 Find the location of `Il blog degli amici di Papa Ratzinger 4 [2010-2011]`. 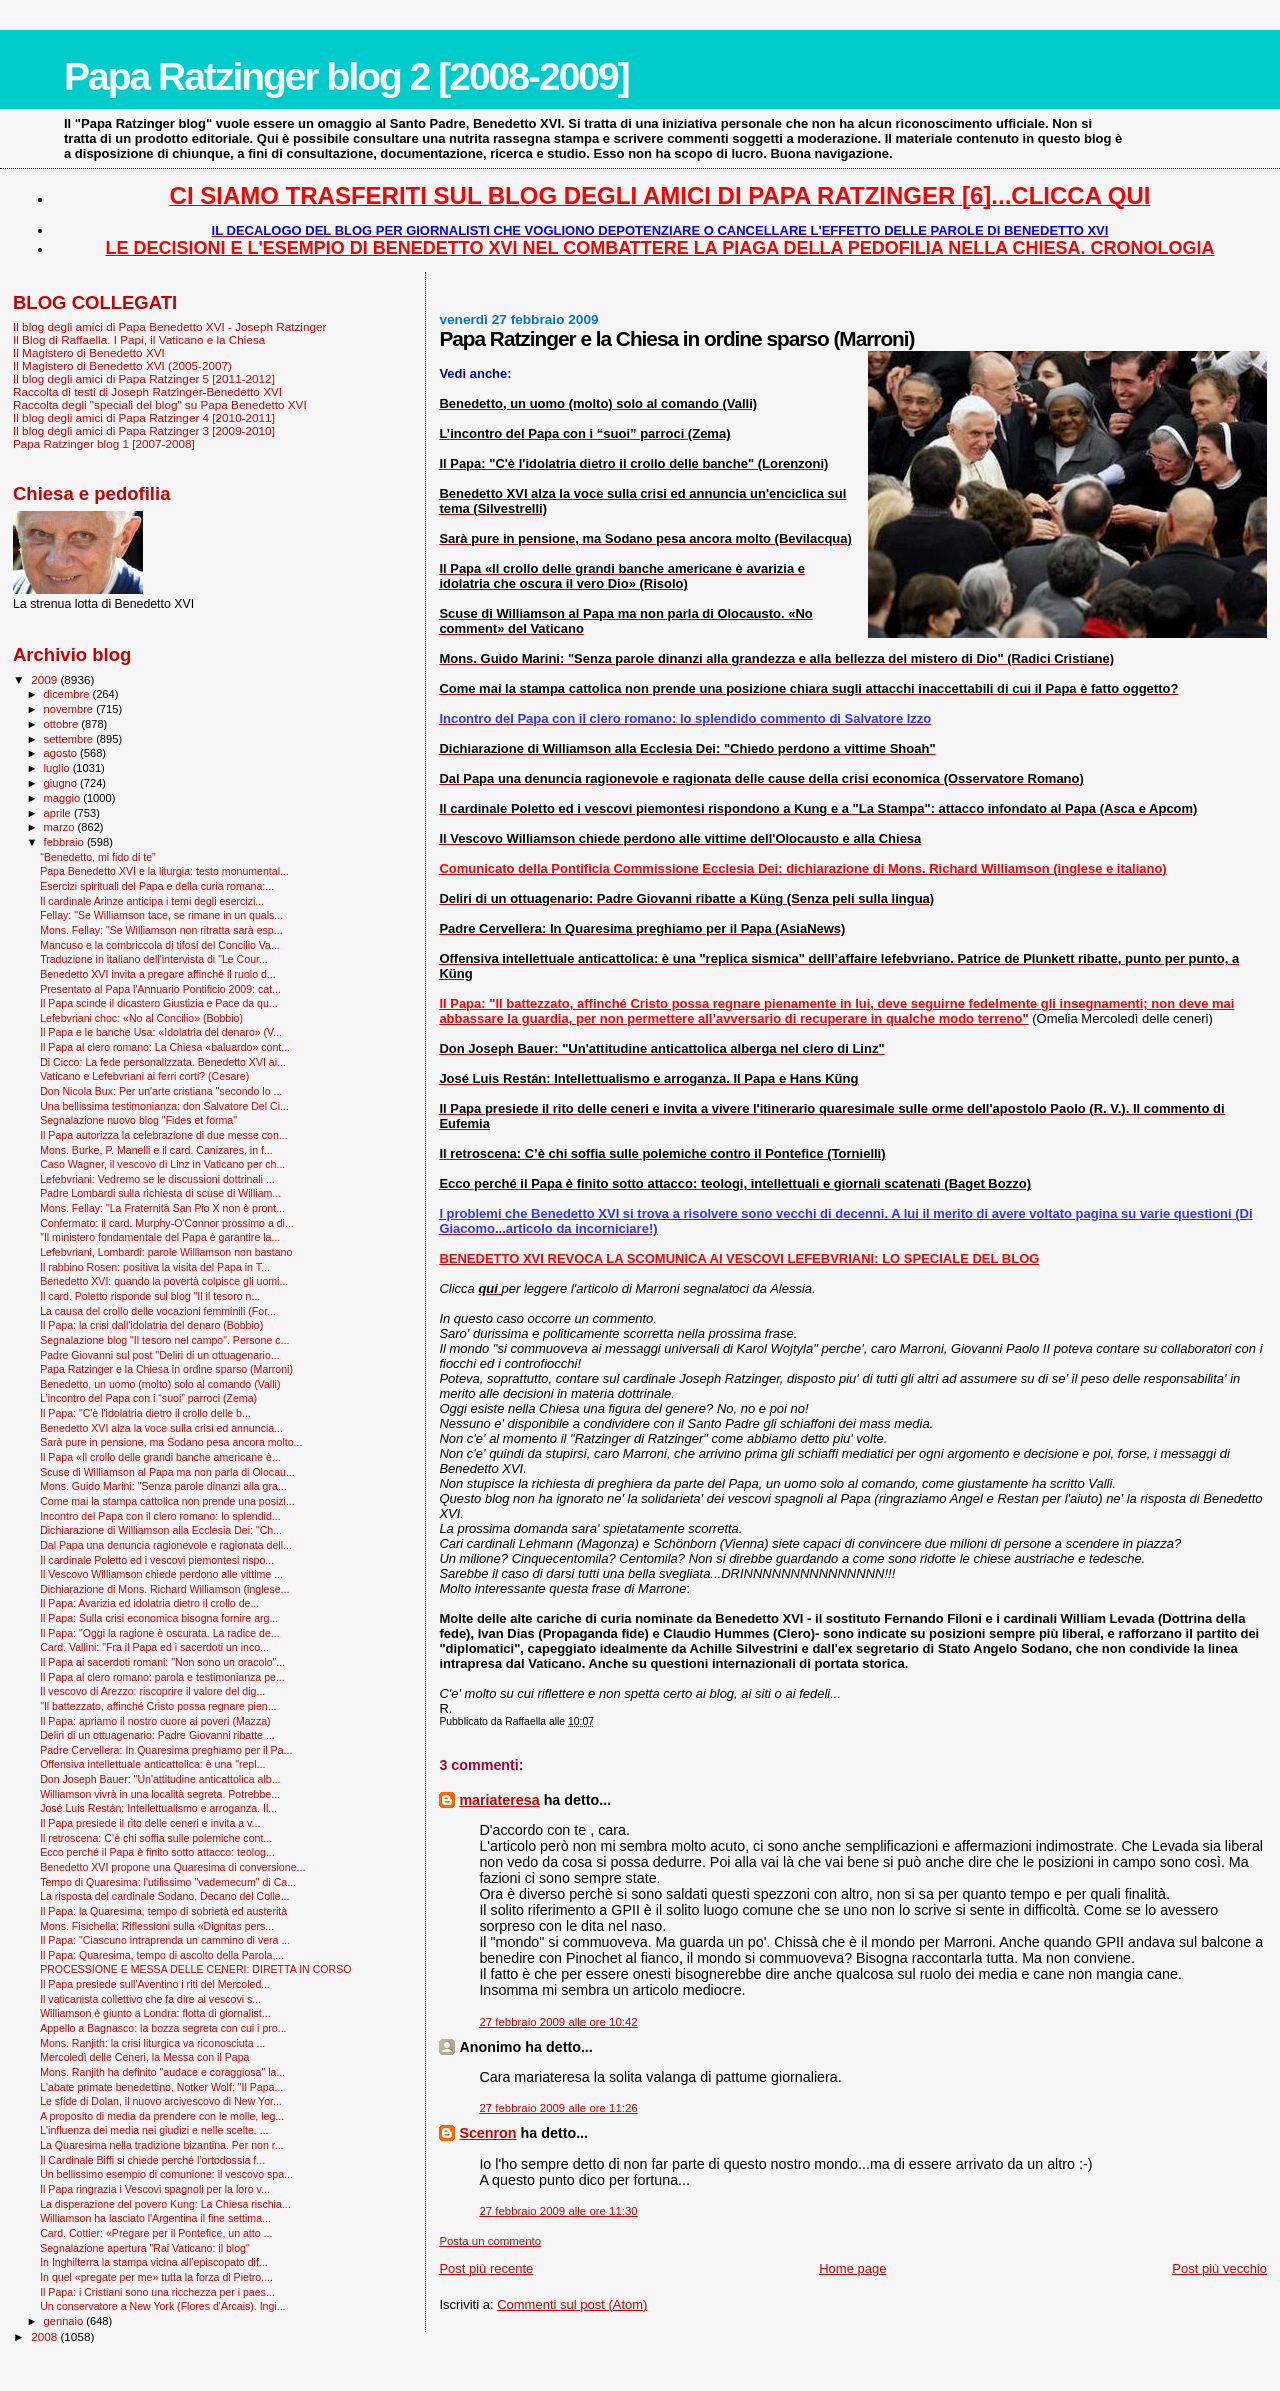

Il blog degli amici di Papa Ratzinger 4 [2010-2011] is located at coordinates (144, 417).